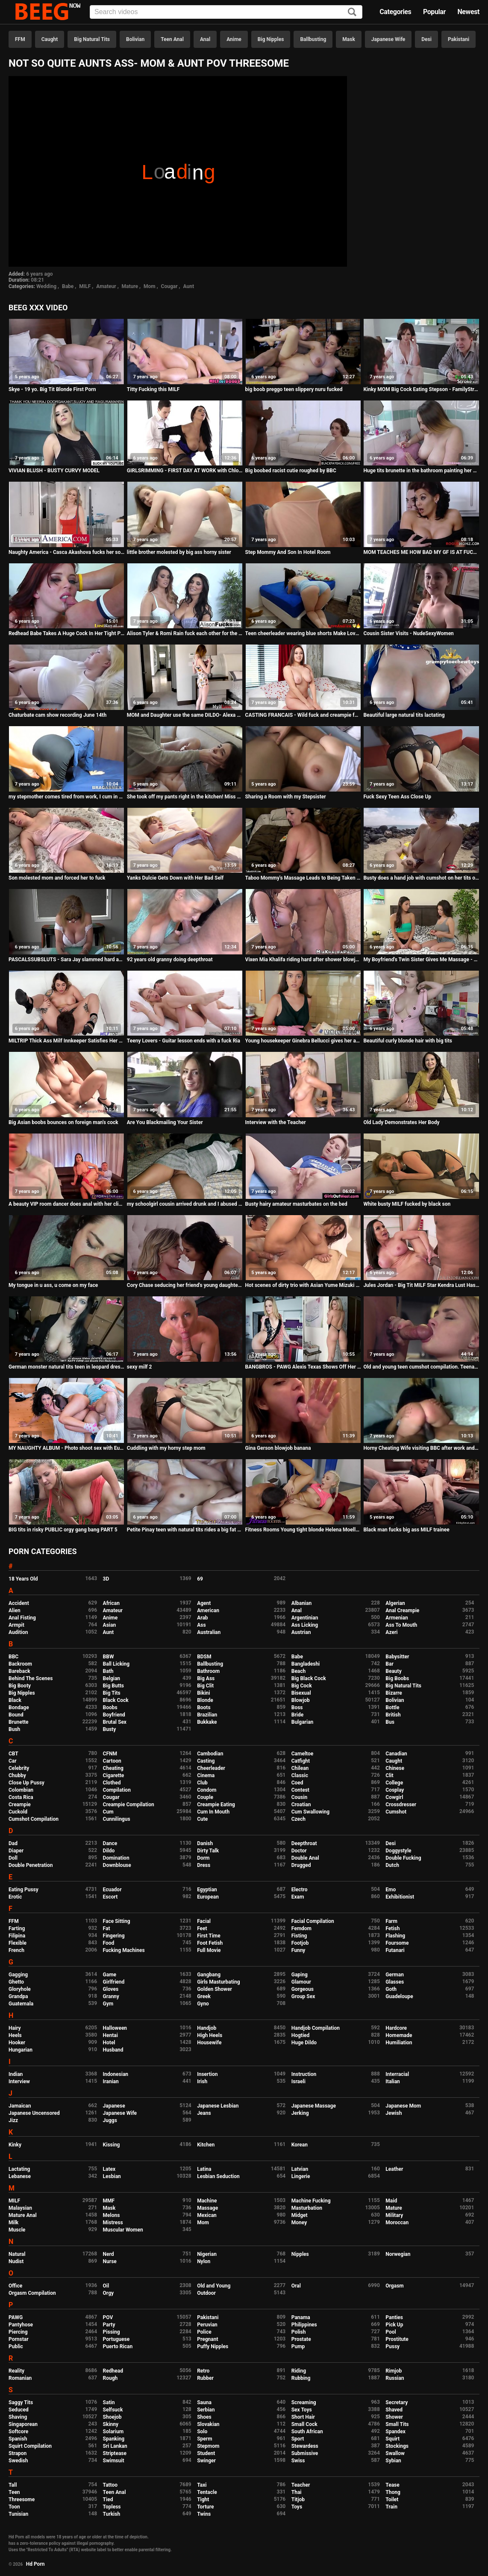  What do you see at coordinates (114, 2106) in the screenshot?
I see `Japanese` at bounding box center [114, 2106].